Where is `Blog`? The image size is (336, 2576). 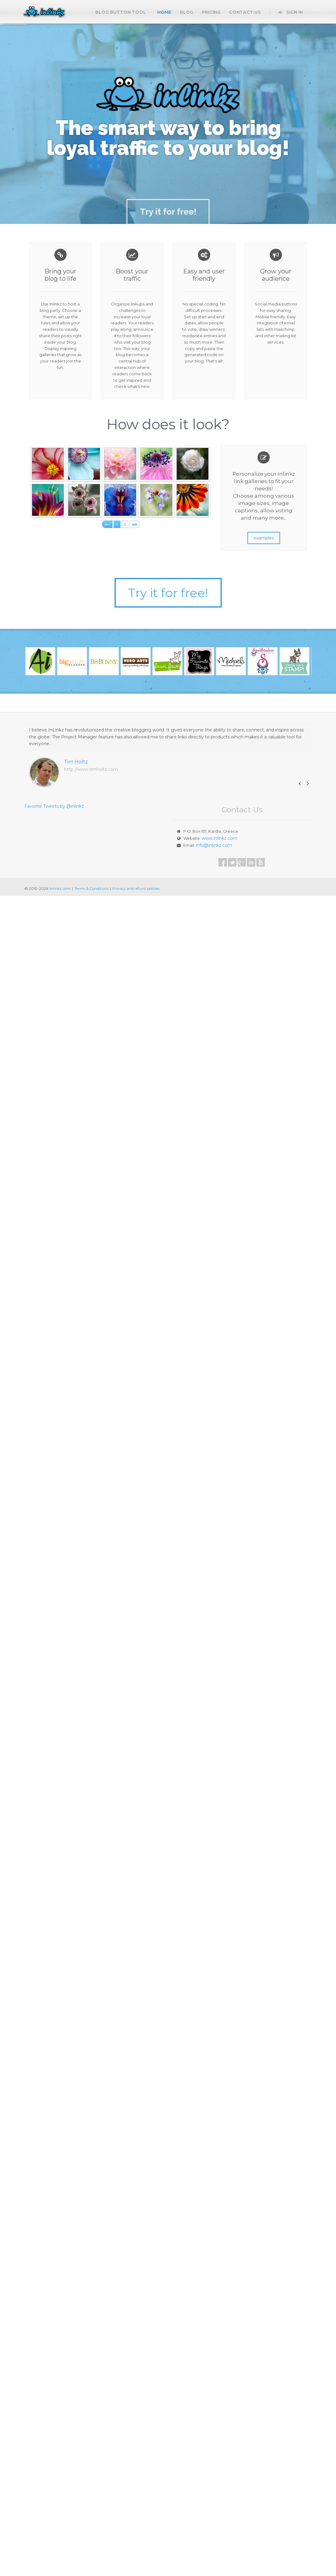
Blog is located at coordinates (186, 12).